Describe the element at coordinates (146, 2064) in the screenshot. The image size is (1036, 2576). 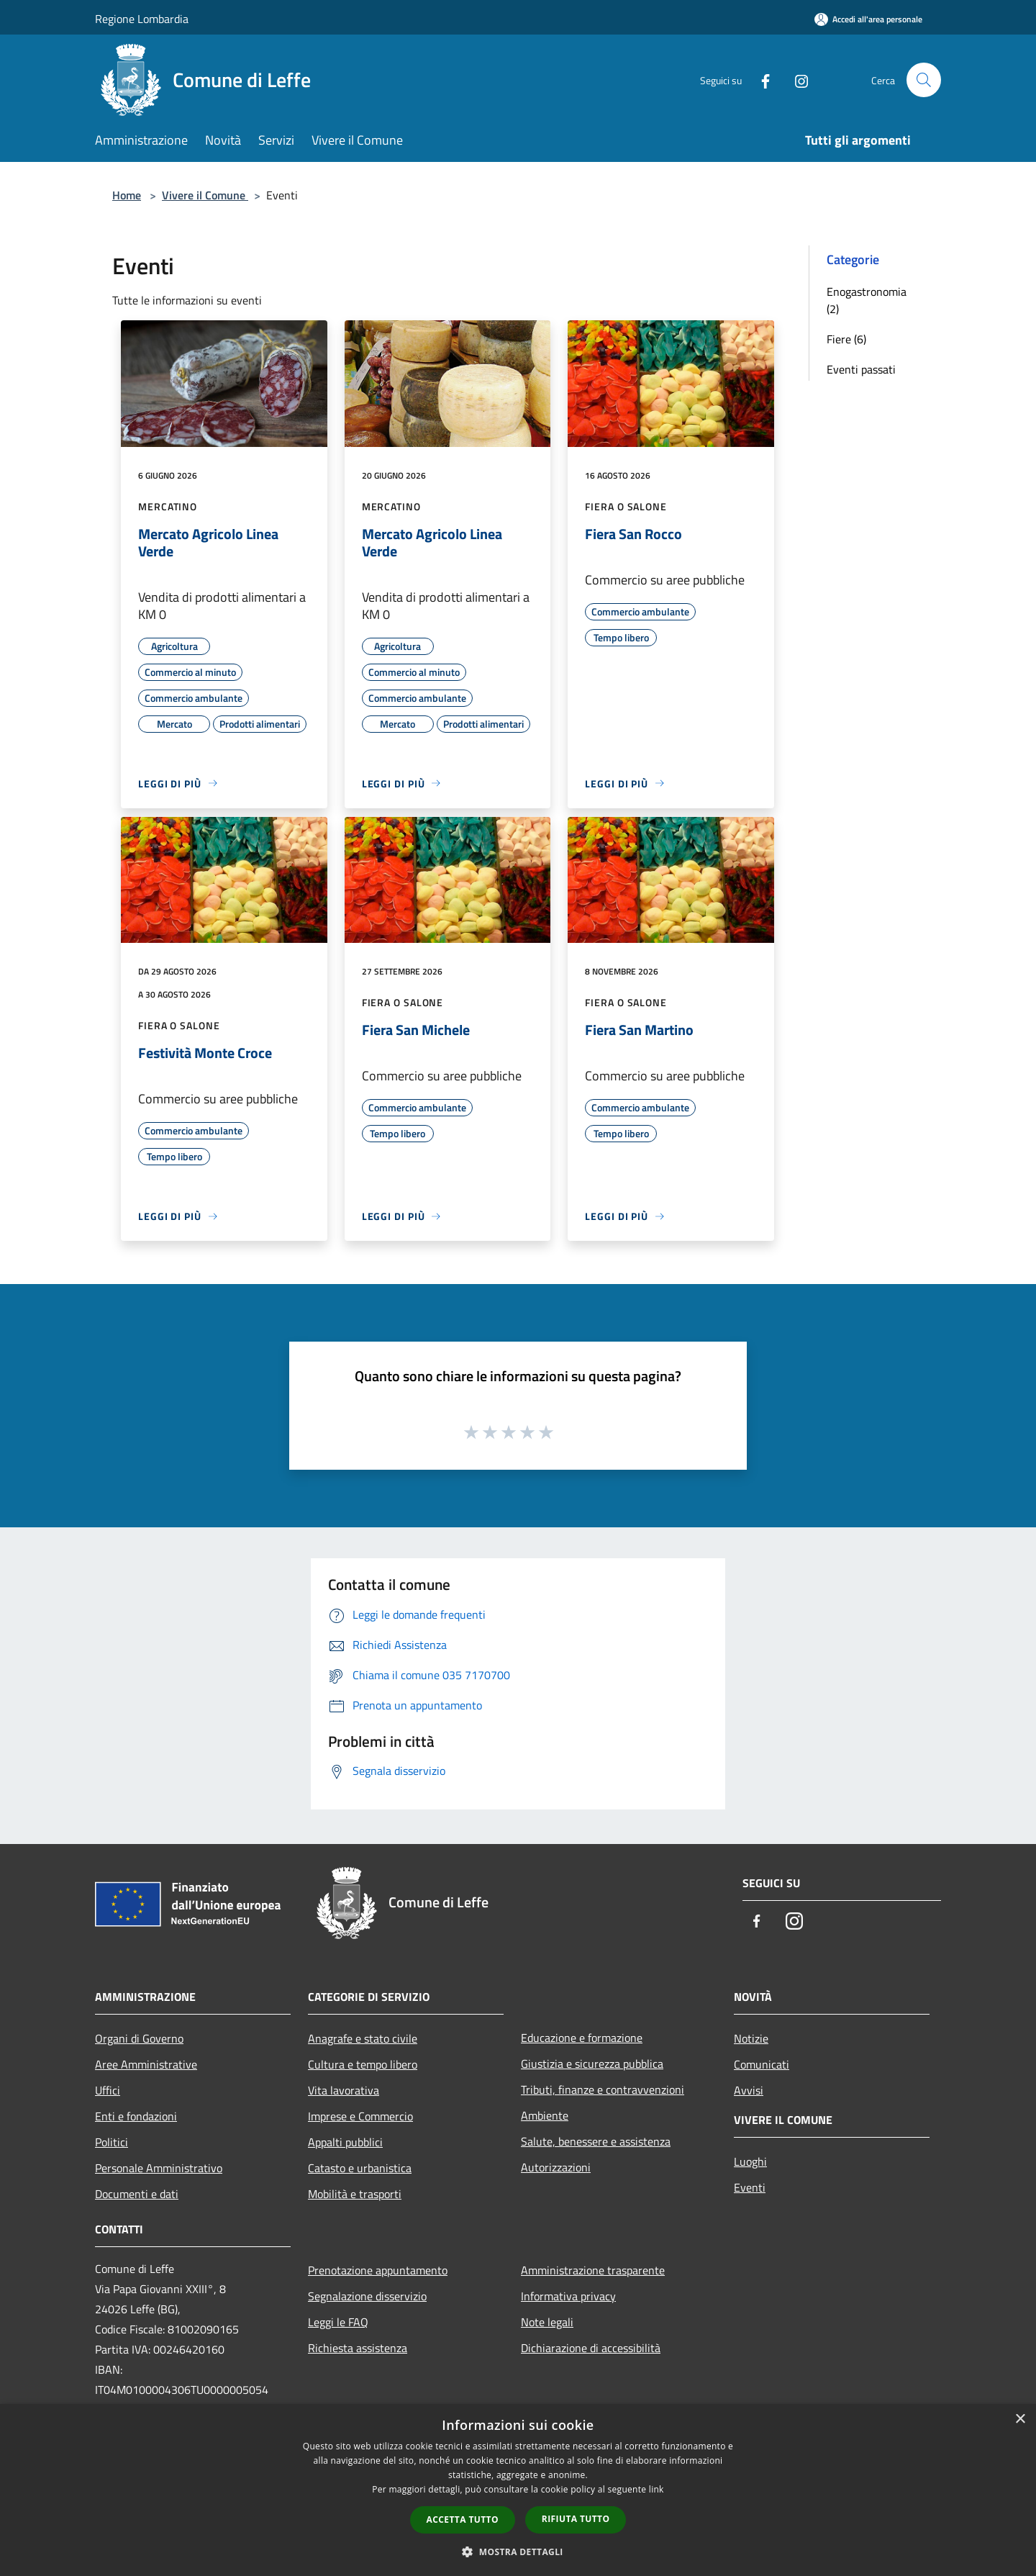
I see `Aree Amministrative` at that location.